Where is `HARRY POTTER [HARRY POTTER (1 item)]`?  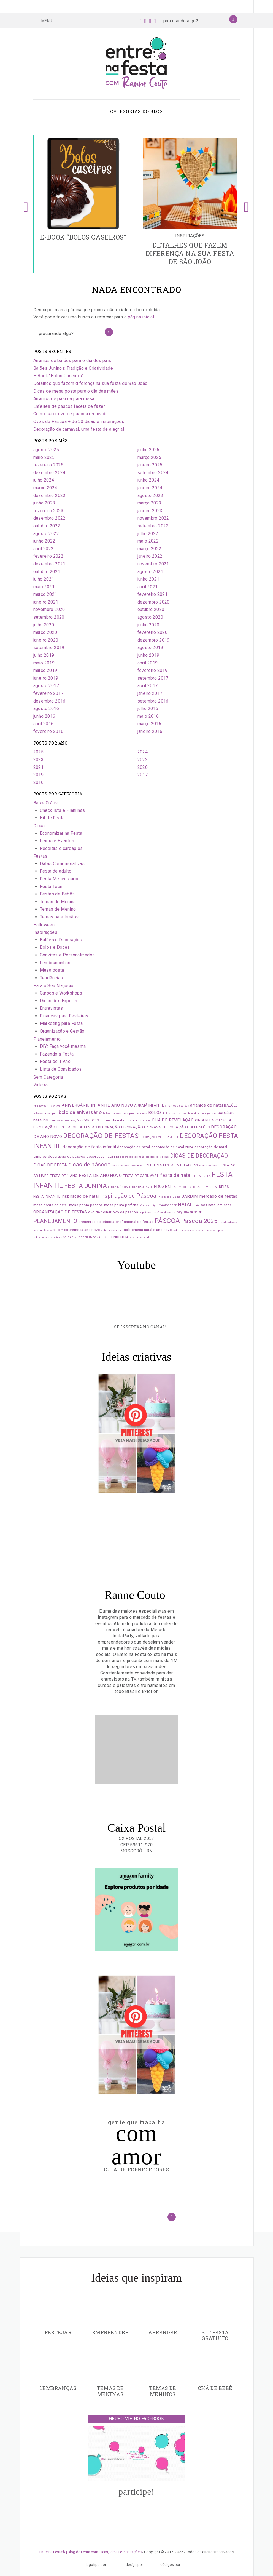 HARRY POTTER [HARRY POTTER (1 item)] is located at coordinates (181, 1187).